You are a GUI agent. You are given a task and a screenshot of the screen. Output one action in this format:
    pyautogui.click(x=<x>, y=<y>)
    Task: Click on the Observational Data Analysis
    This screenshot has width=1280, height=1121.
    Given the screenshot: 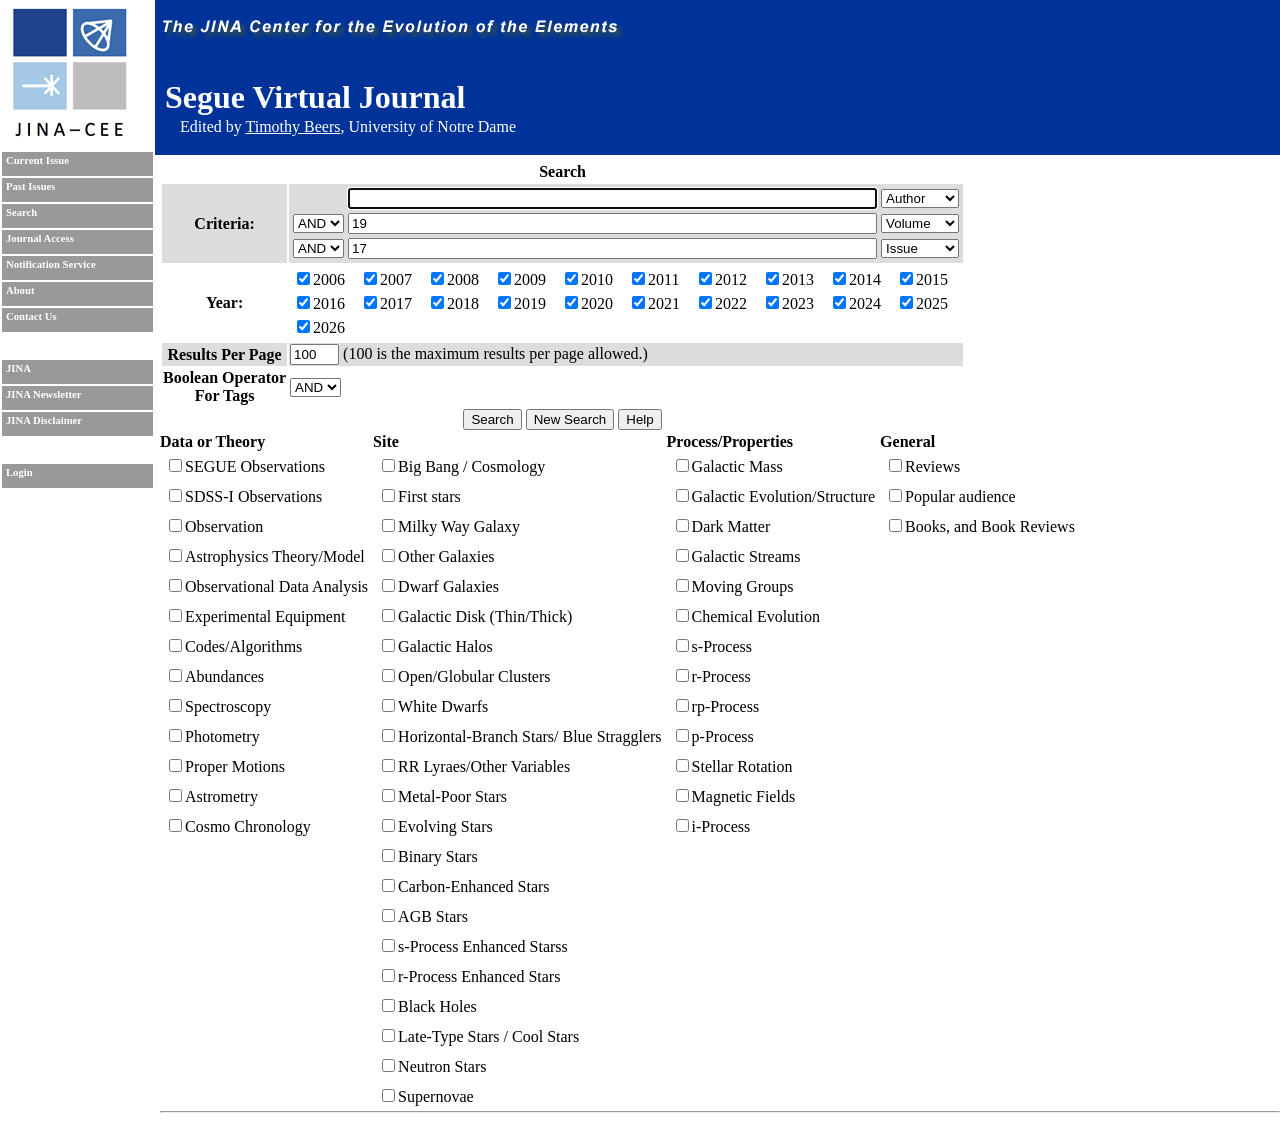 What is the action you would take?
    pyautogui.click(x=268, y=586)
    